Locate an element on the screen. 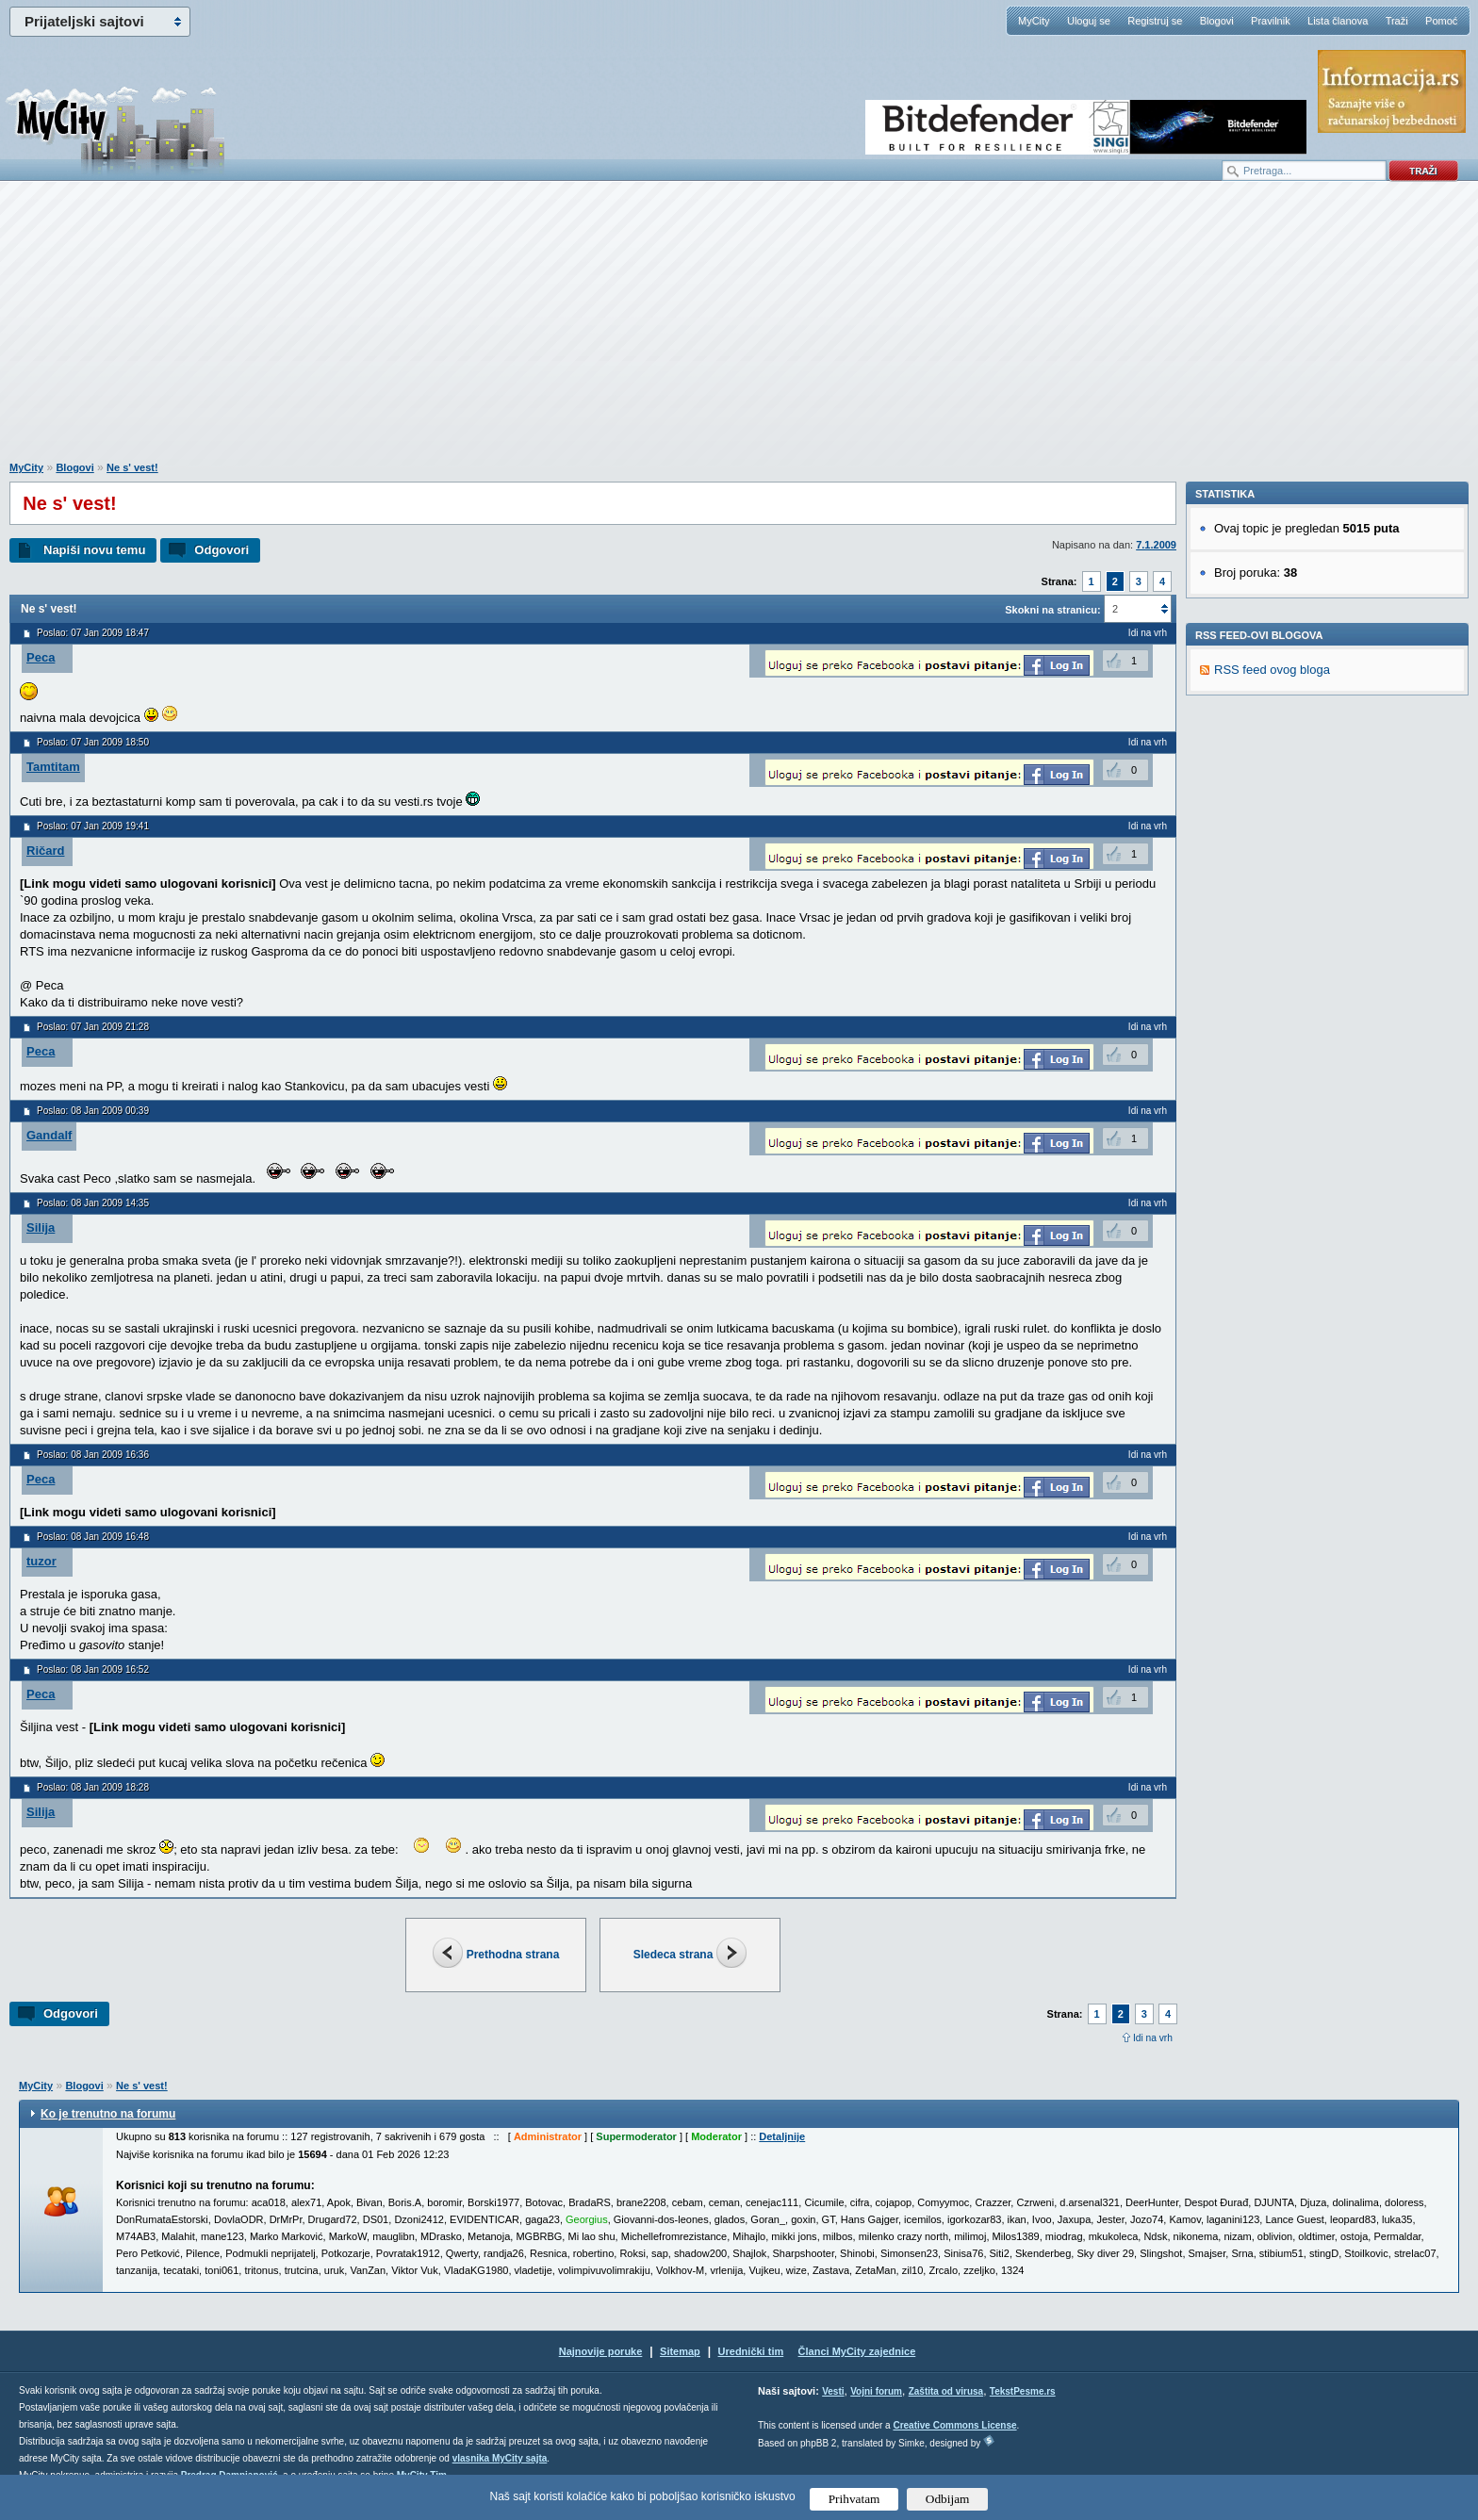 This screenshot has height=2520, width=1478. Idi na vrh is located at coordinates (1153, 2038).